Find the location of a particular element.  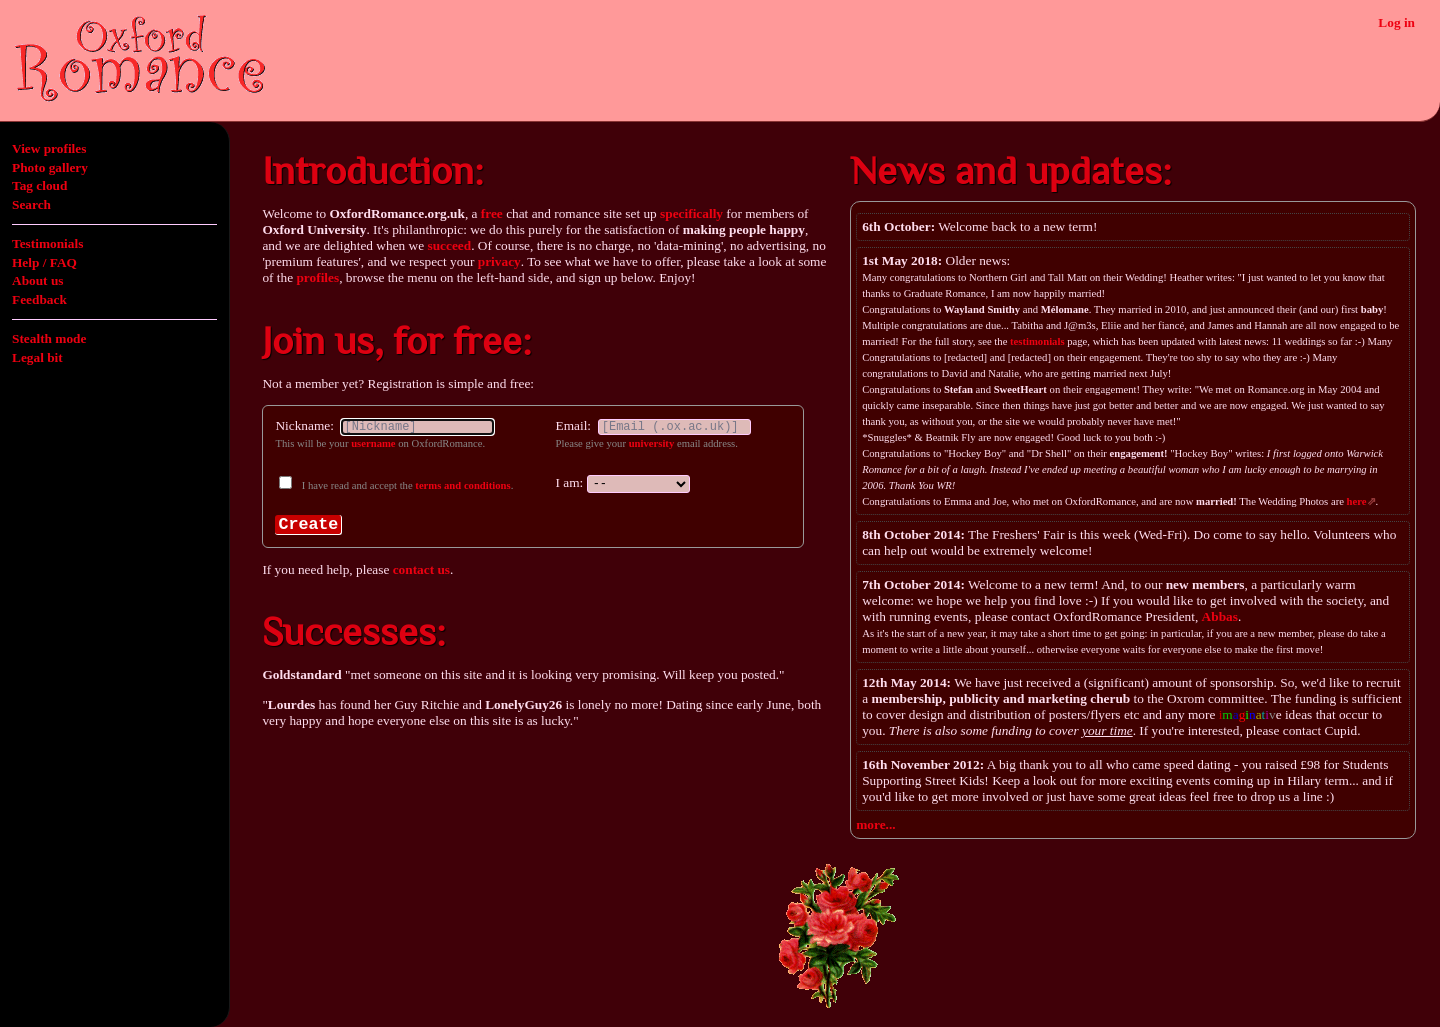

Testimonials is located at coordinates (47, 243).